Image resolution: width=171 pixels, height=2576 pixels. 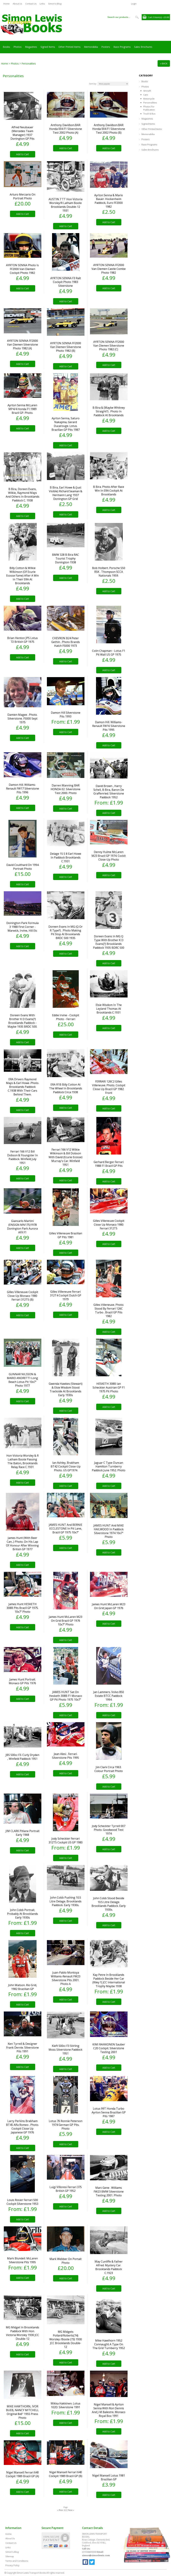 I want to click on Ken Tyrrell & designer Frank Dernie. Silverstone Pits 1991, so click(x=22, y=2047).